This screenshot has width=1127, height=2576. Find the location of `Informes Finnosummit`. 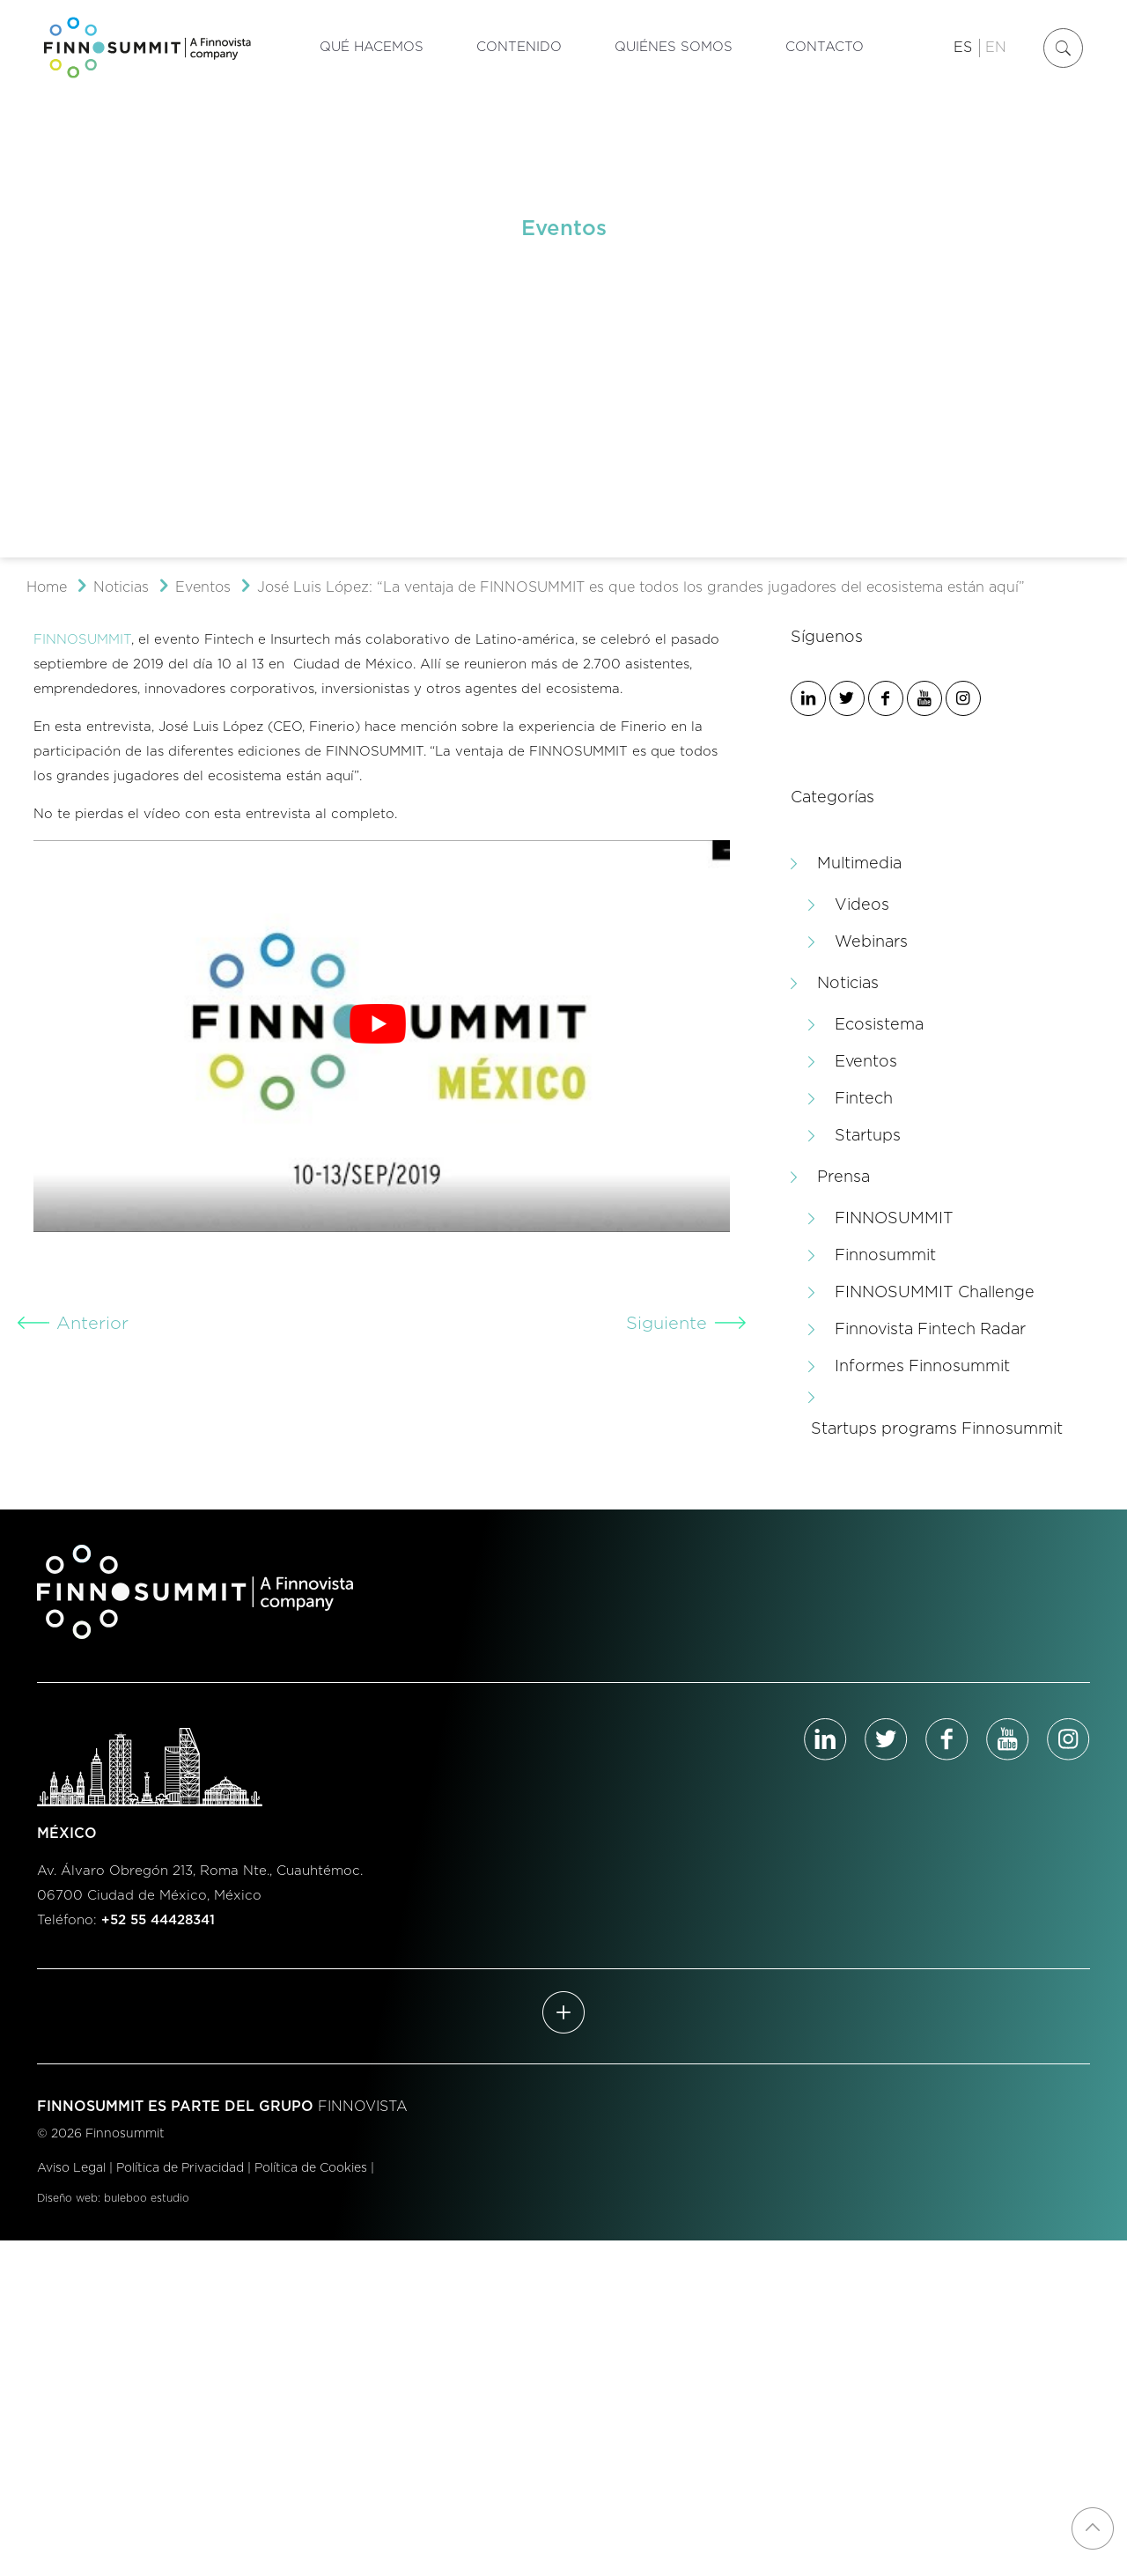

Informes Finnosummit is located at coordinates (922, 1367).